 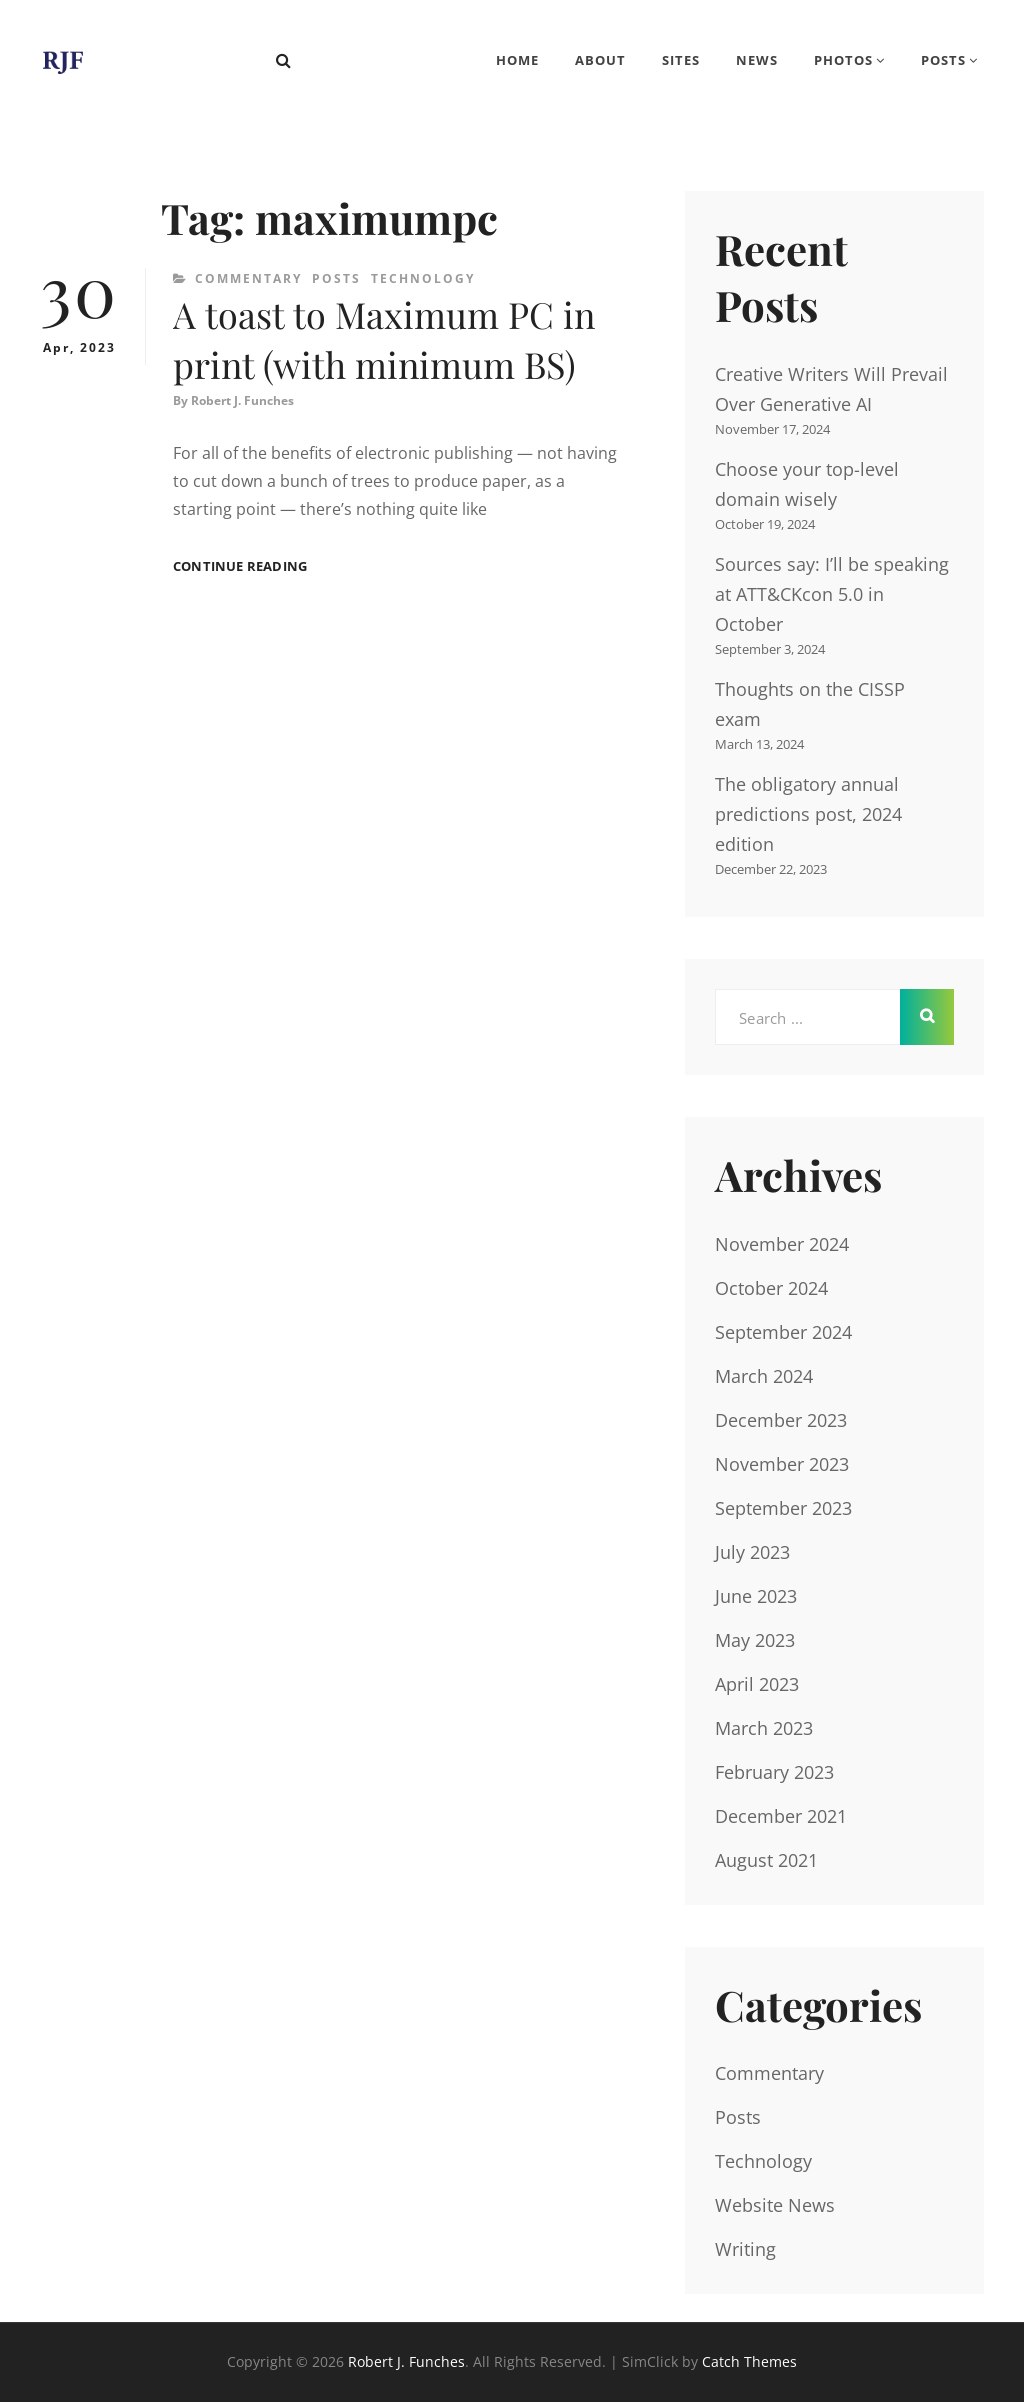 I want to click on Sites, so click(x=681, y=60).